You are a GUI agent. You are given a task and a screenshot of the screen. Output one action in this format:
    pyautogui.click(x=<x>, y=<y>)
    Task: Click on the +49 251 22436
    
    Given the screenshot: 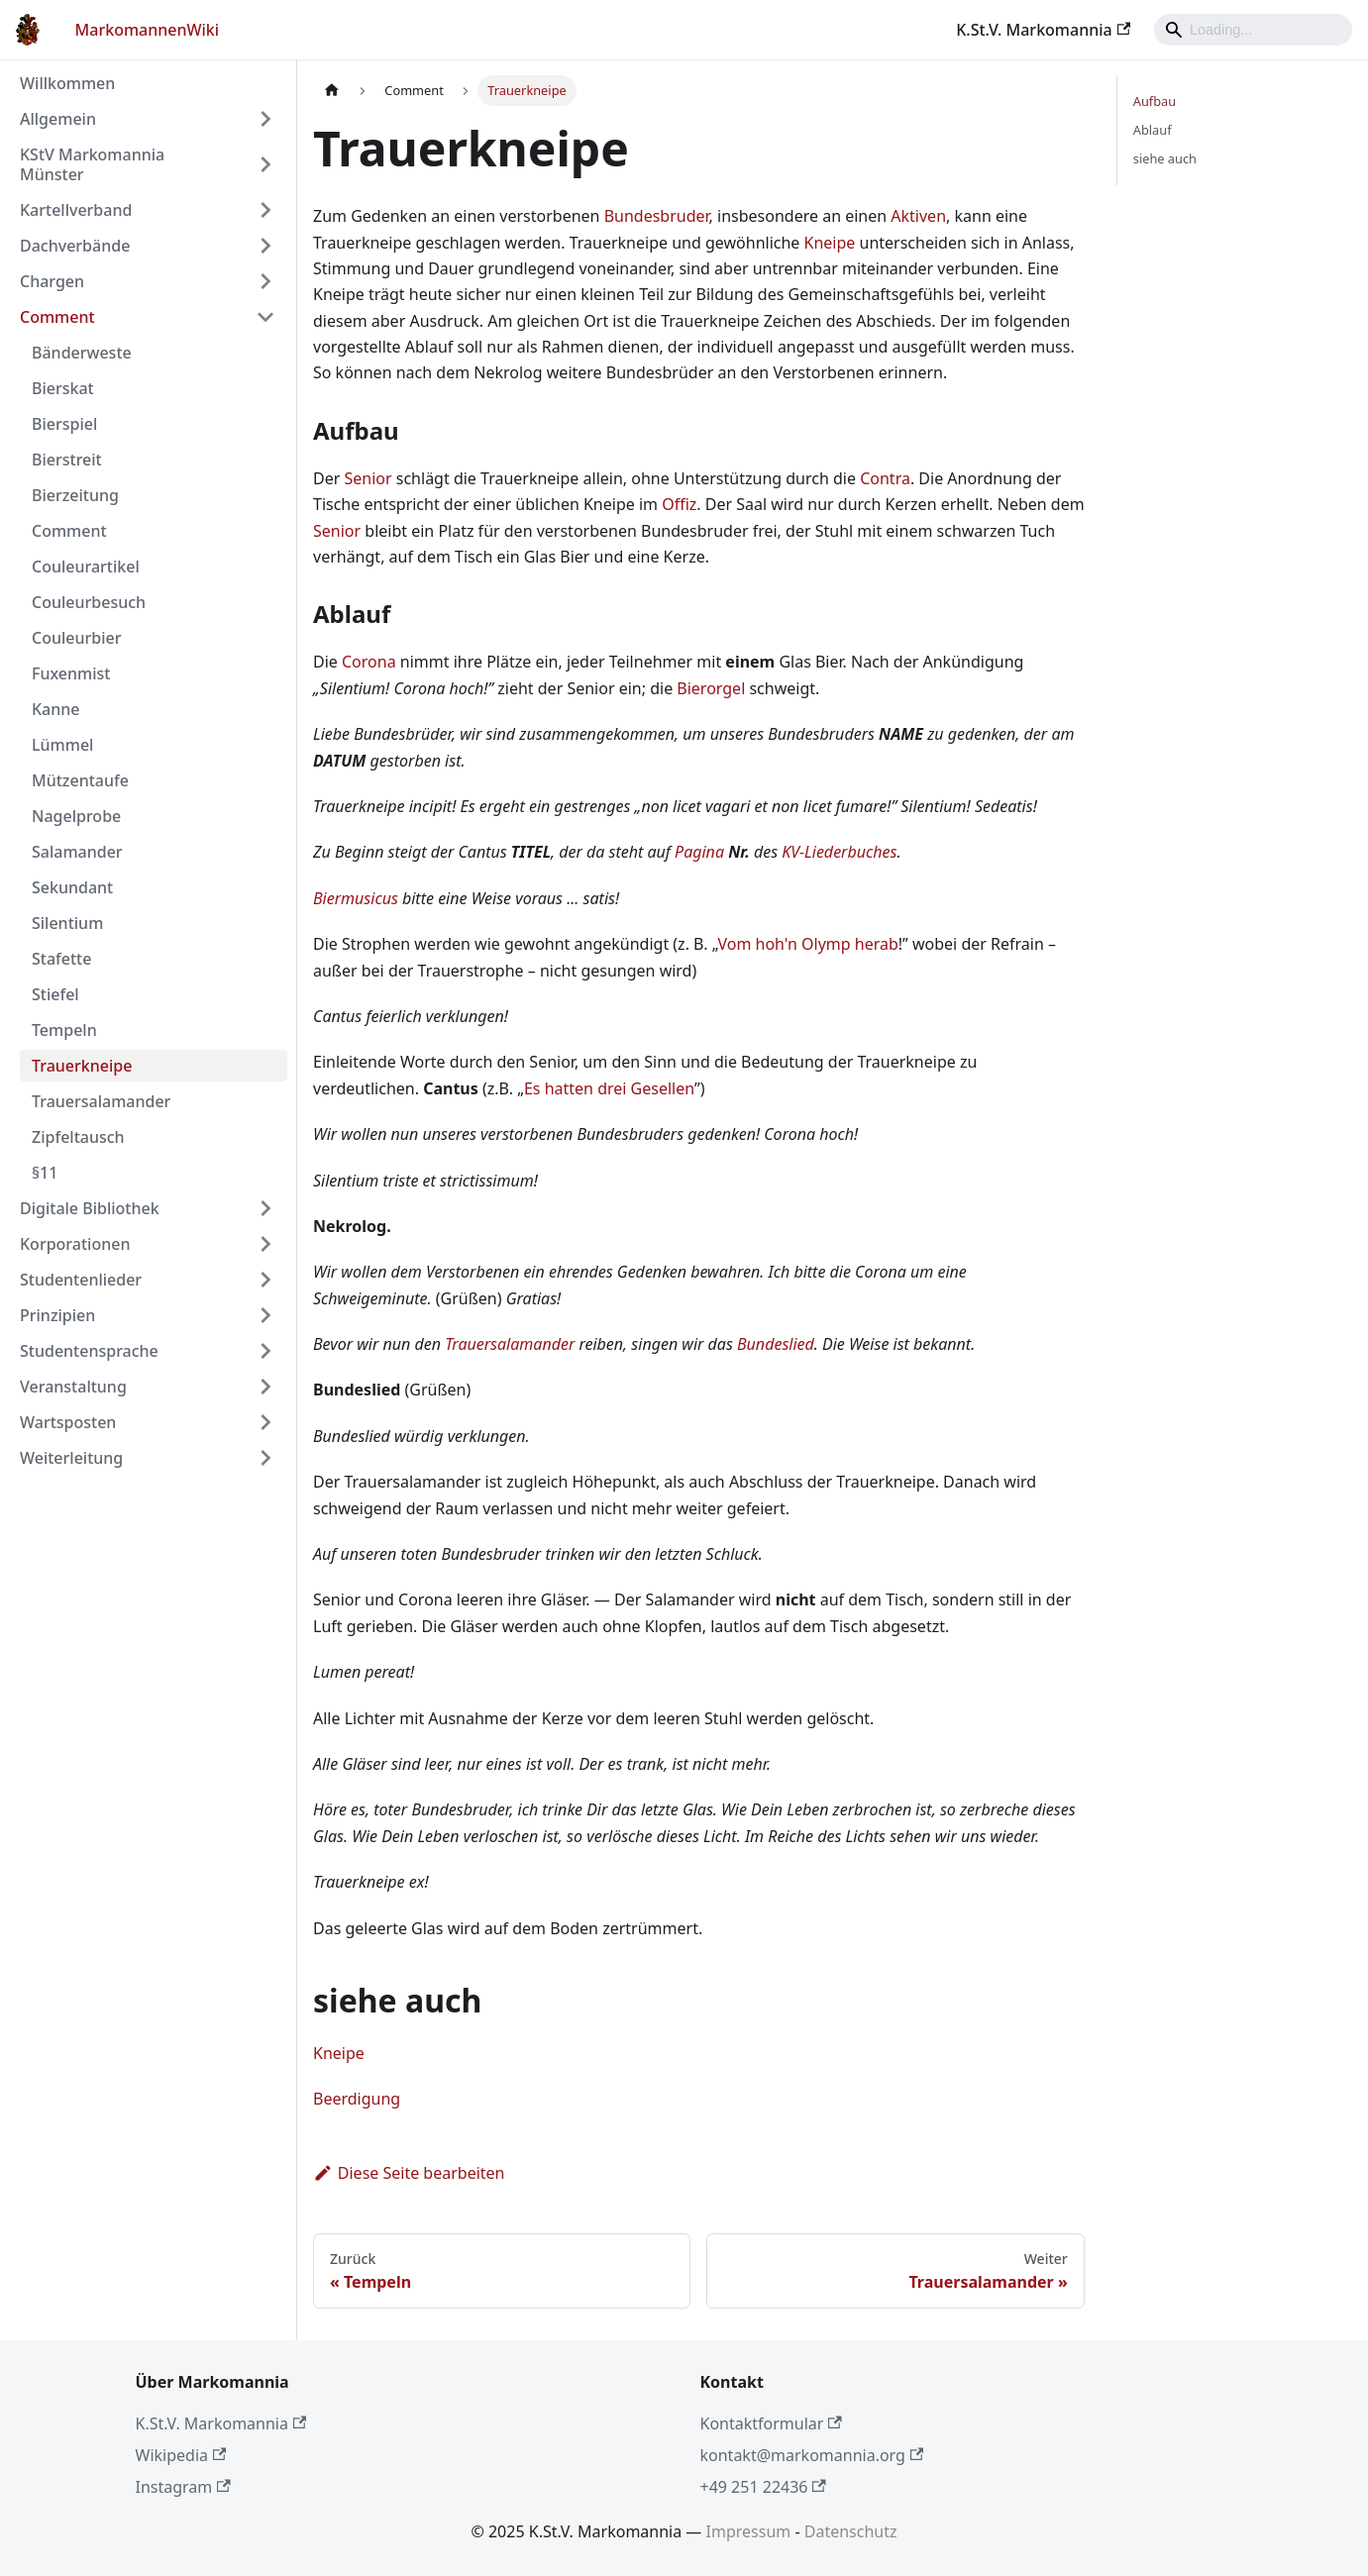 What is the action you would take?
    pyautogui.click(x=763, y=2487)
    